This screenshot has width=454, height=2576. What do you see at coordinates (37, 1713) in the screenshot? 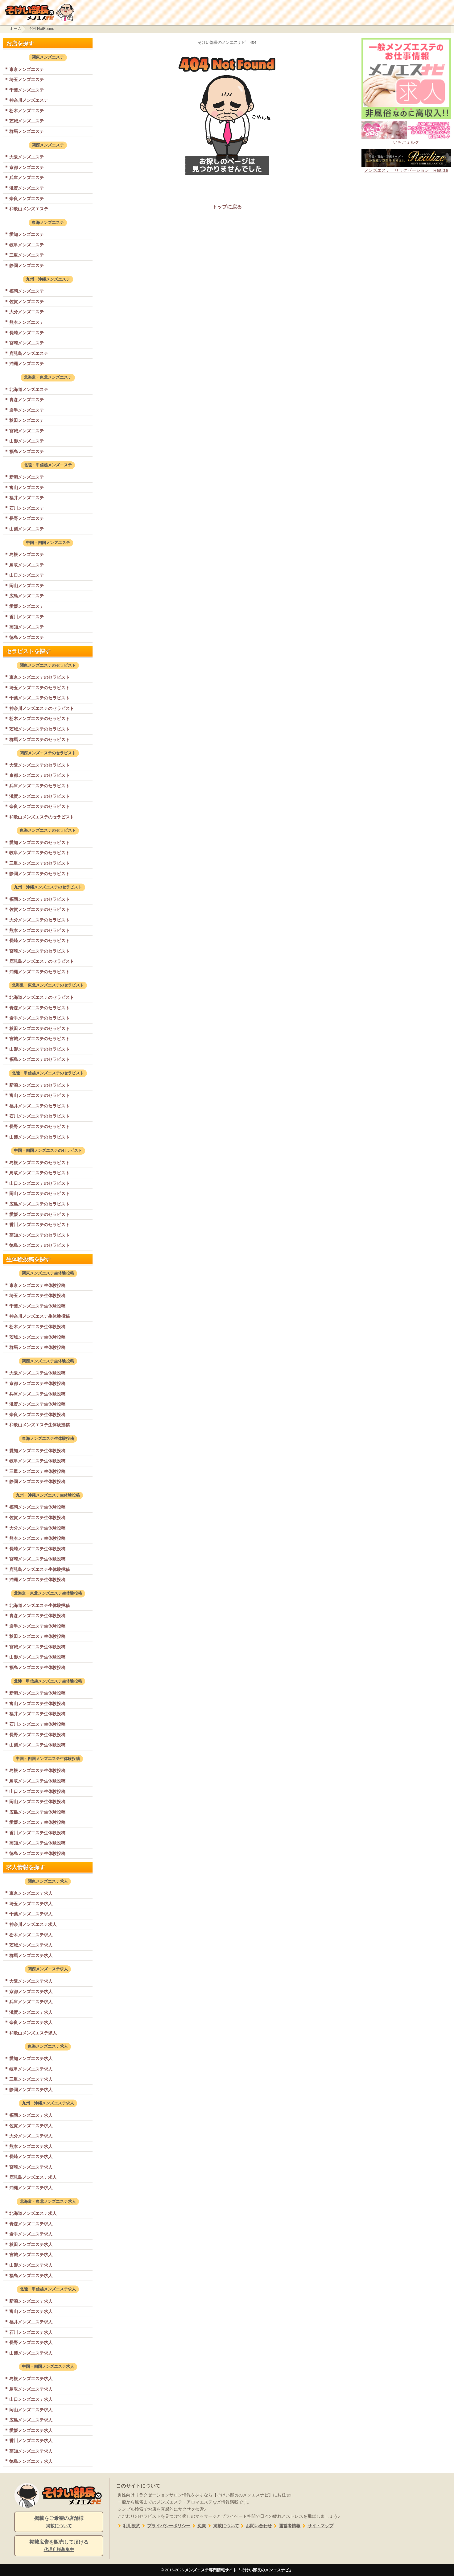
I see `福井メンズエステ生体験投稿` at bounding box center [37, 1713].